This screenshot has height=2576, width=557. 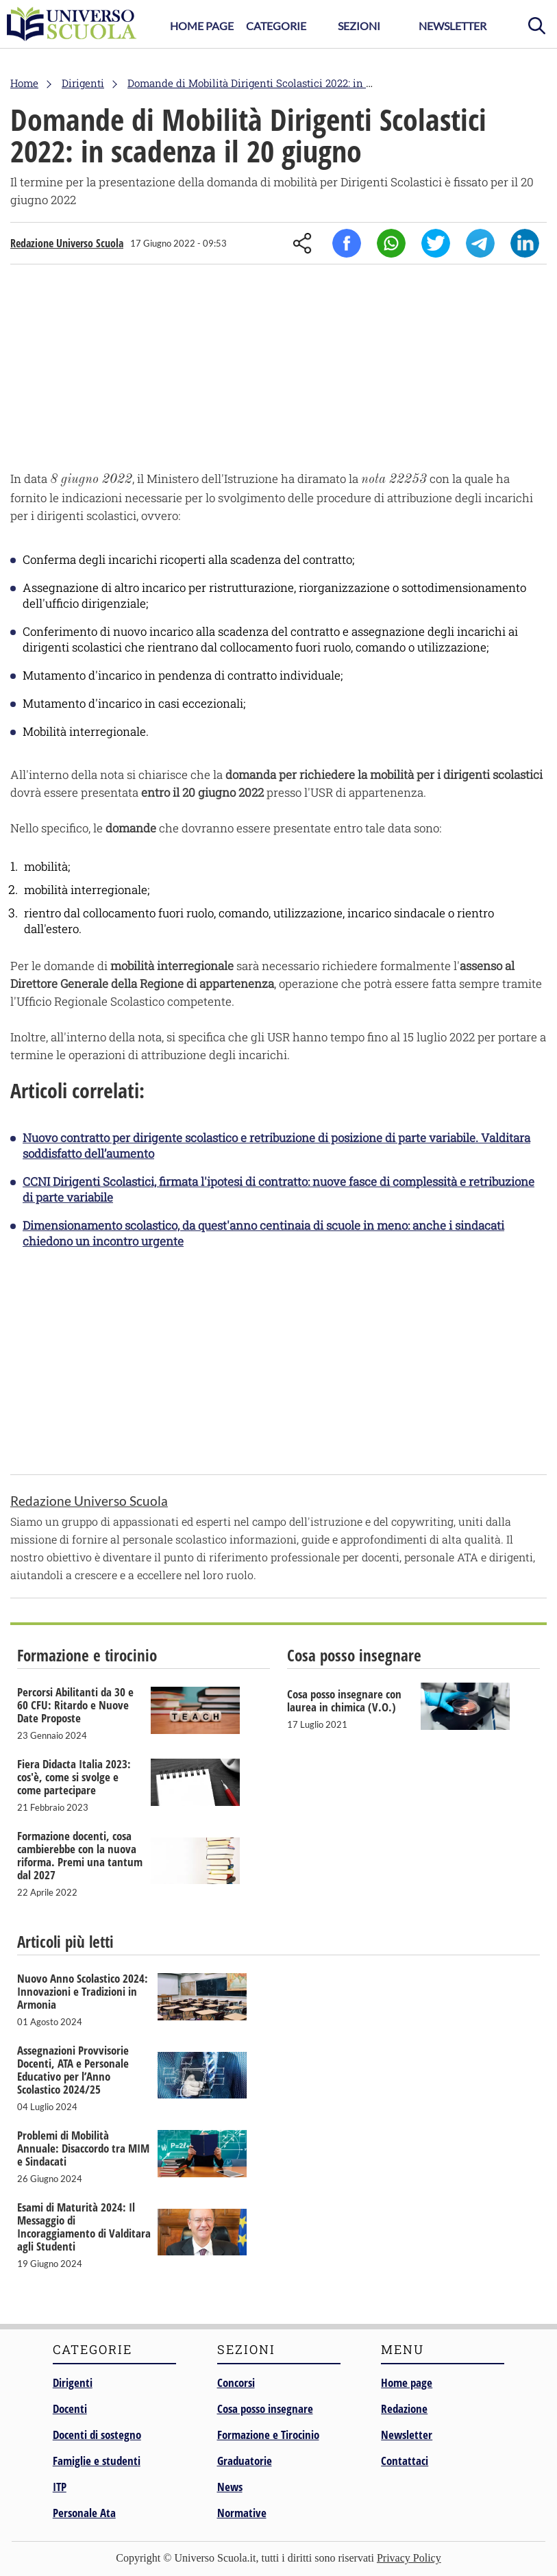 What do you see at coordinates (406, 2382) in the screenshot?
I see `Home page` at bounding box center [406, 2382].